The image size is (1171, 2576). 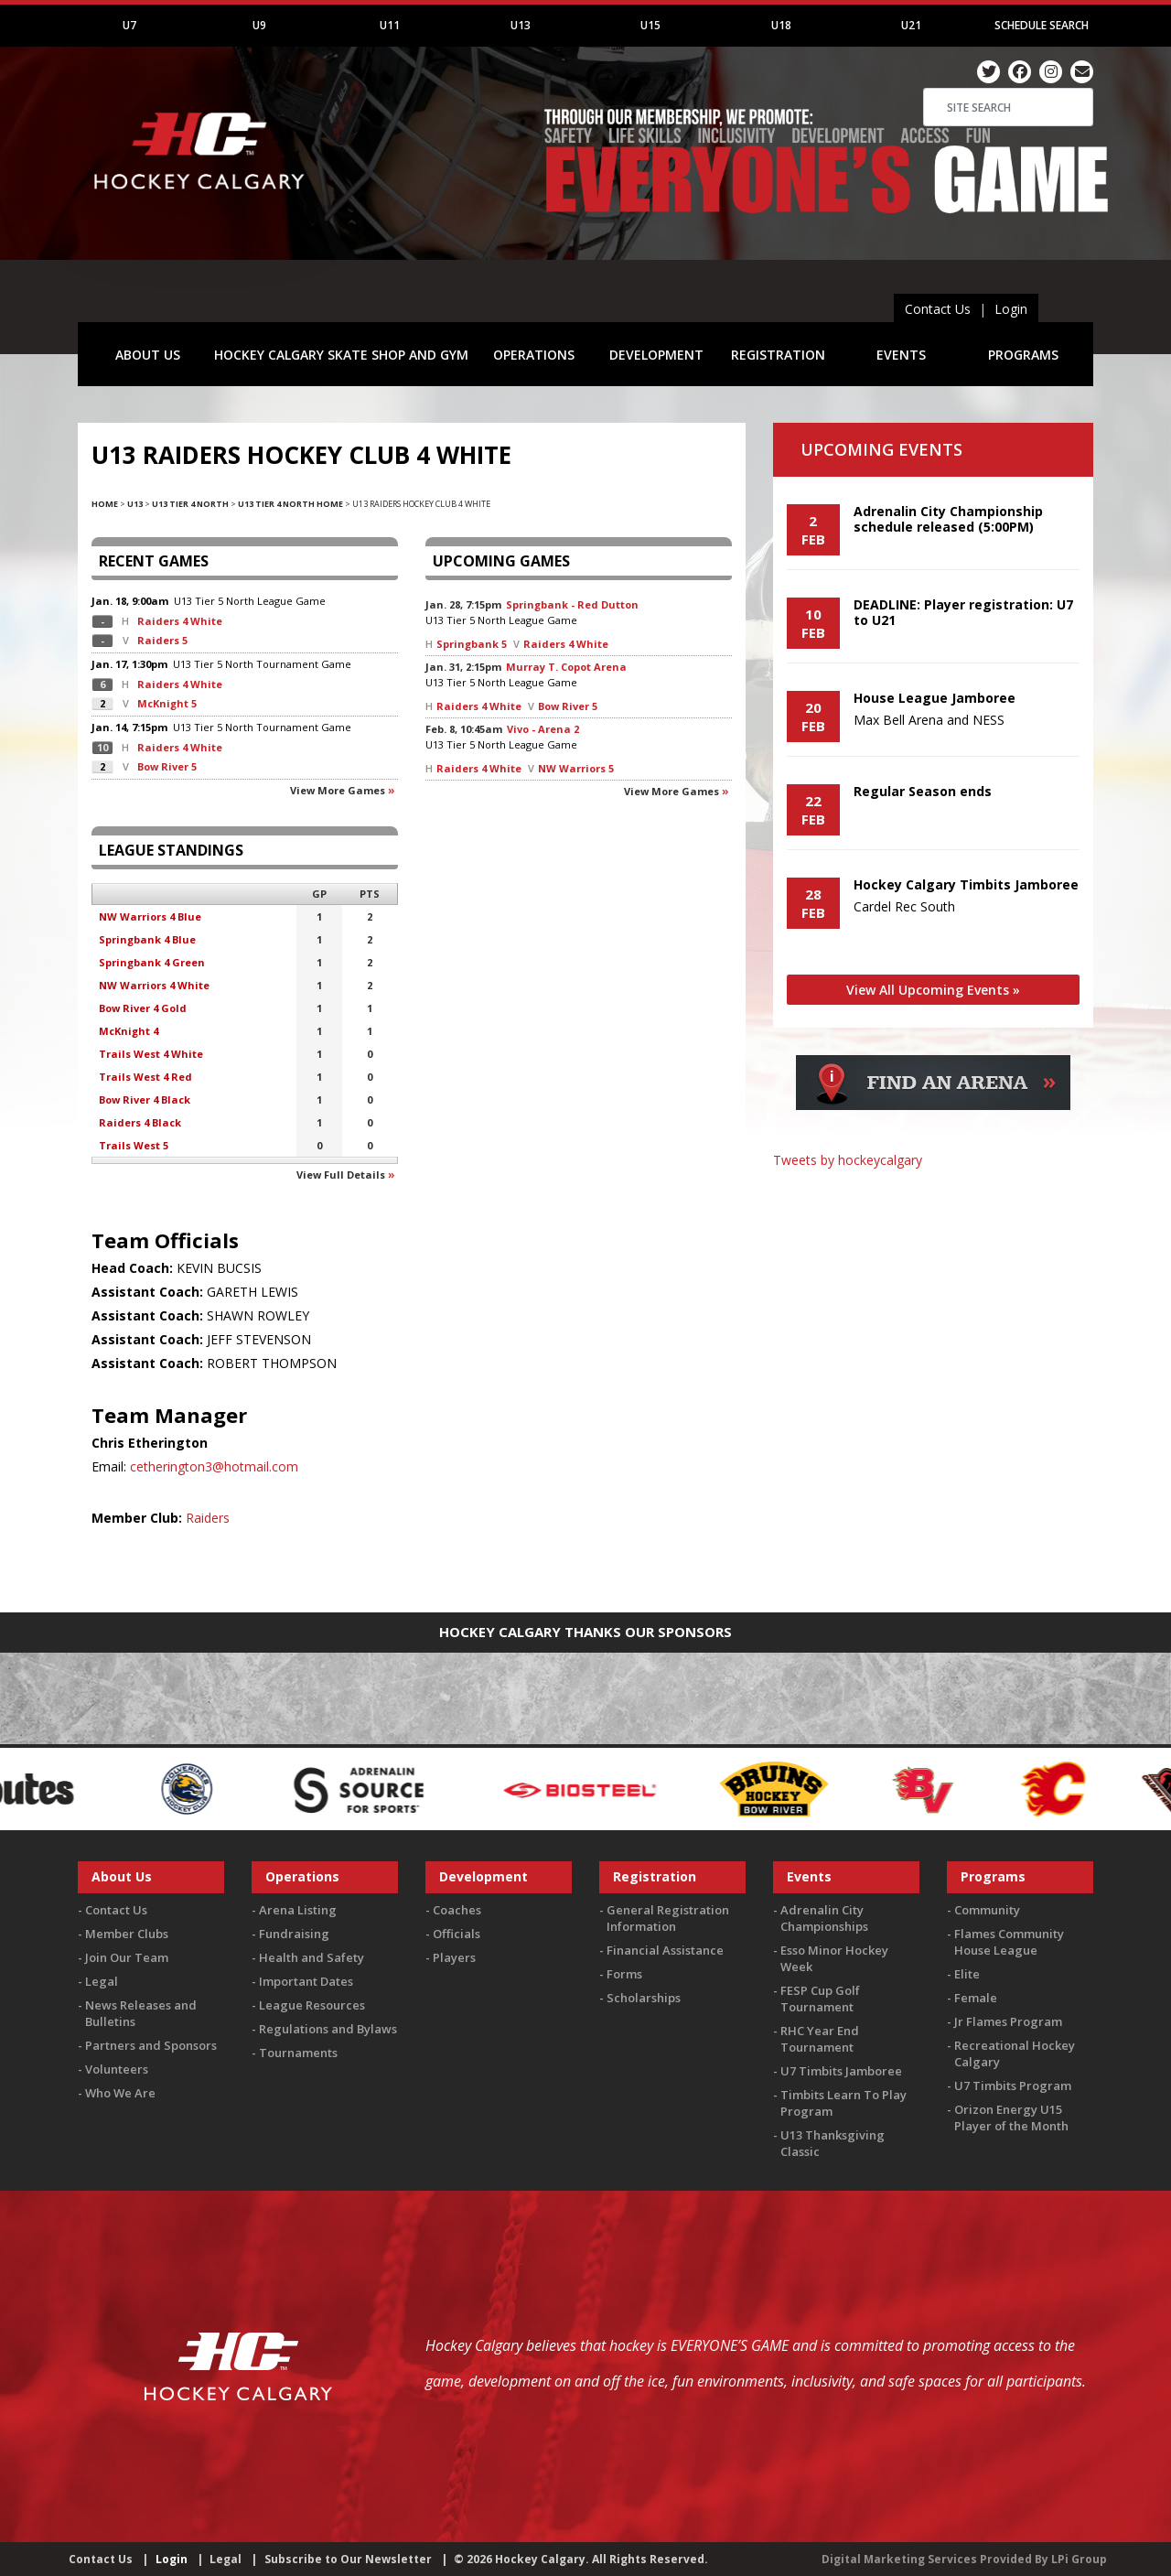 What do you see at coordinates (133, 1145) in the screenshot?
I see `Trails West 5` at bounding box center [133, 1145].